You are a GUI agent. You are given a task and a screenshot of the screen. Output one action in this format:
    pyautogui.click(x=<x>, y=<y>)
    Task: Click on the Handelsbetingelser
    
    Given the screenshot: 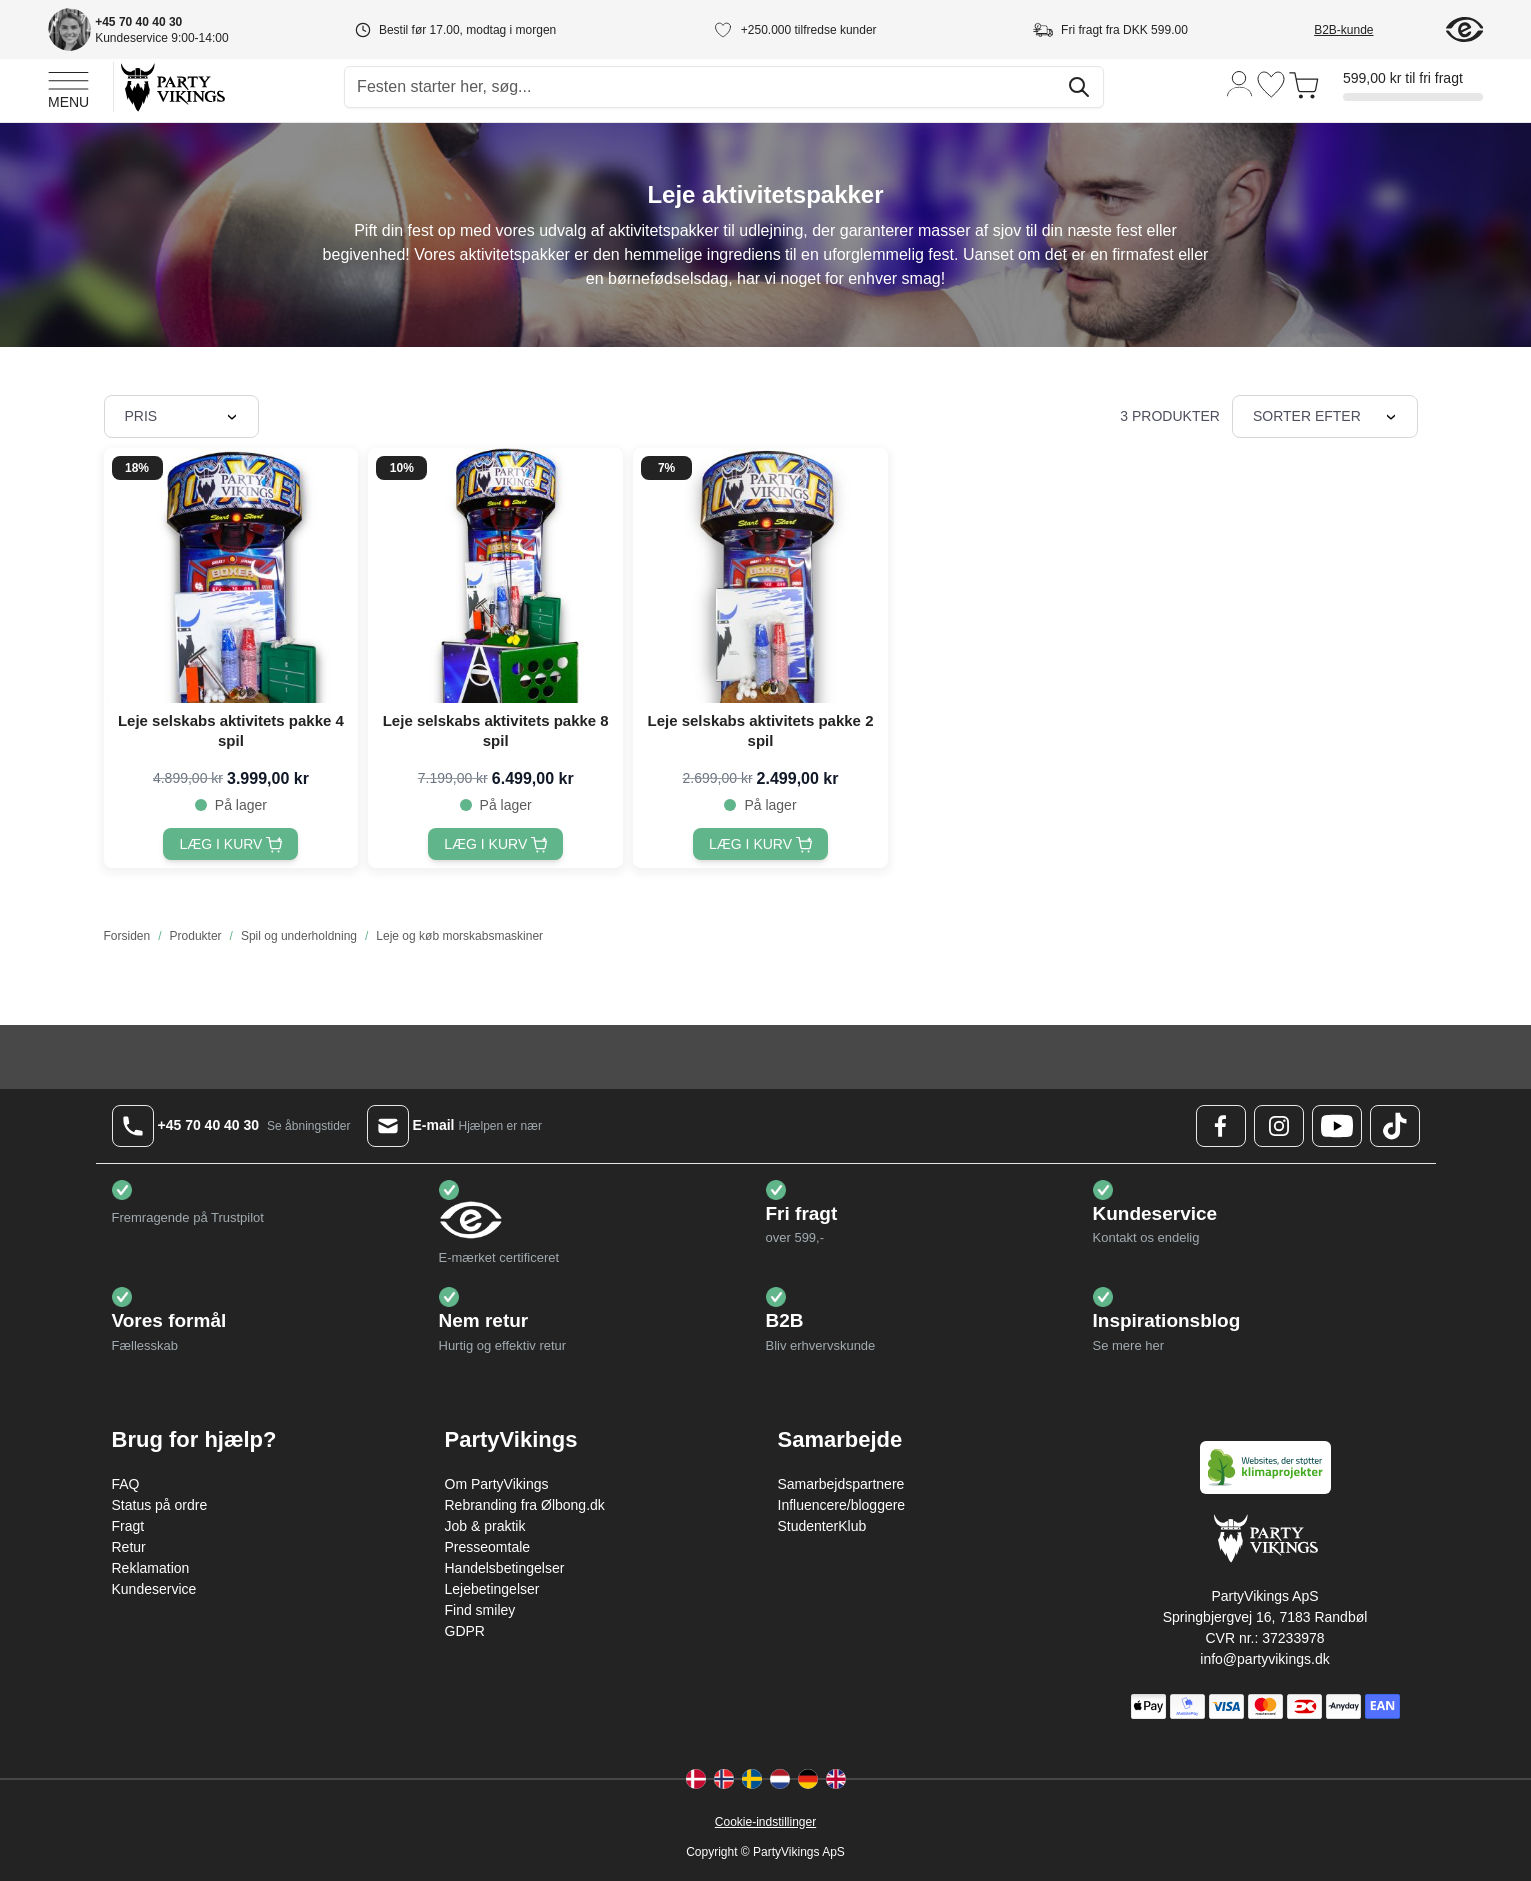 What is the action you would take?
    pyautogui.click(x=505, y=1568)
    